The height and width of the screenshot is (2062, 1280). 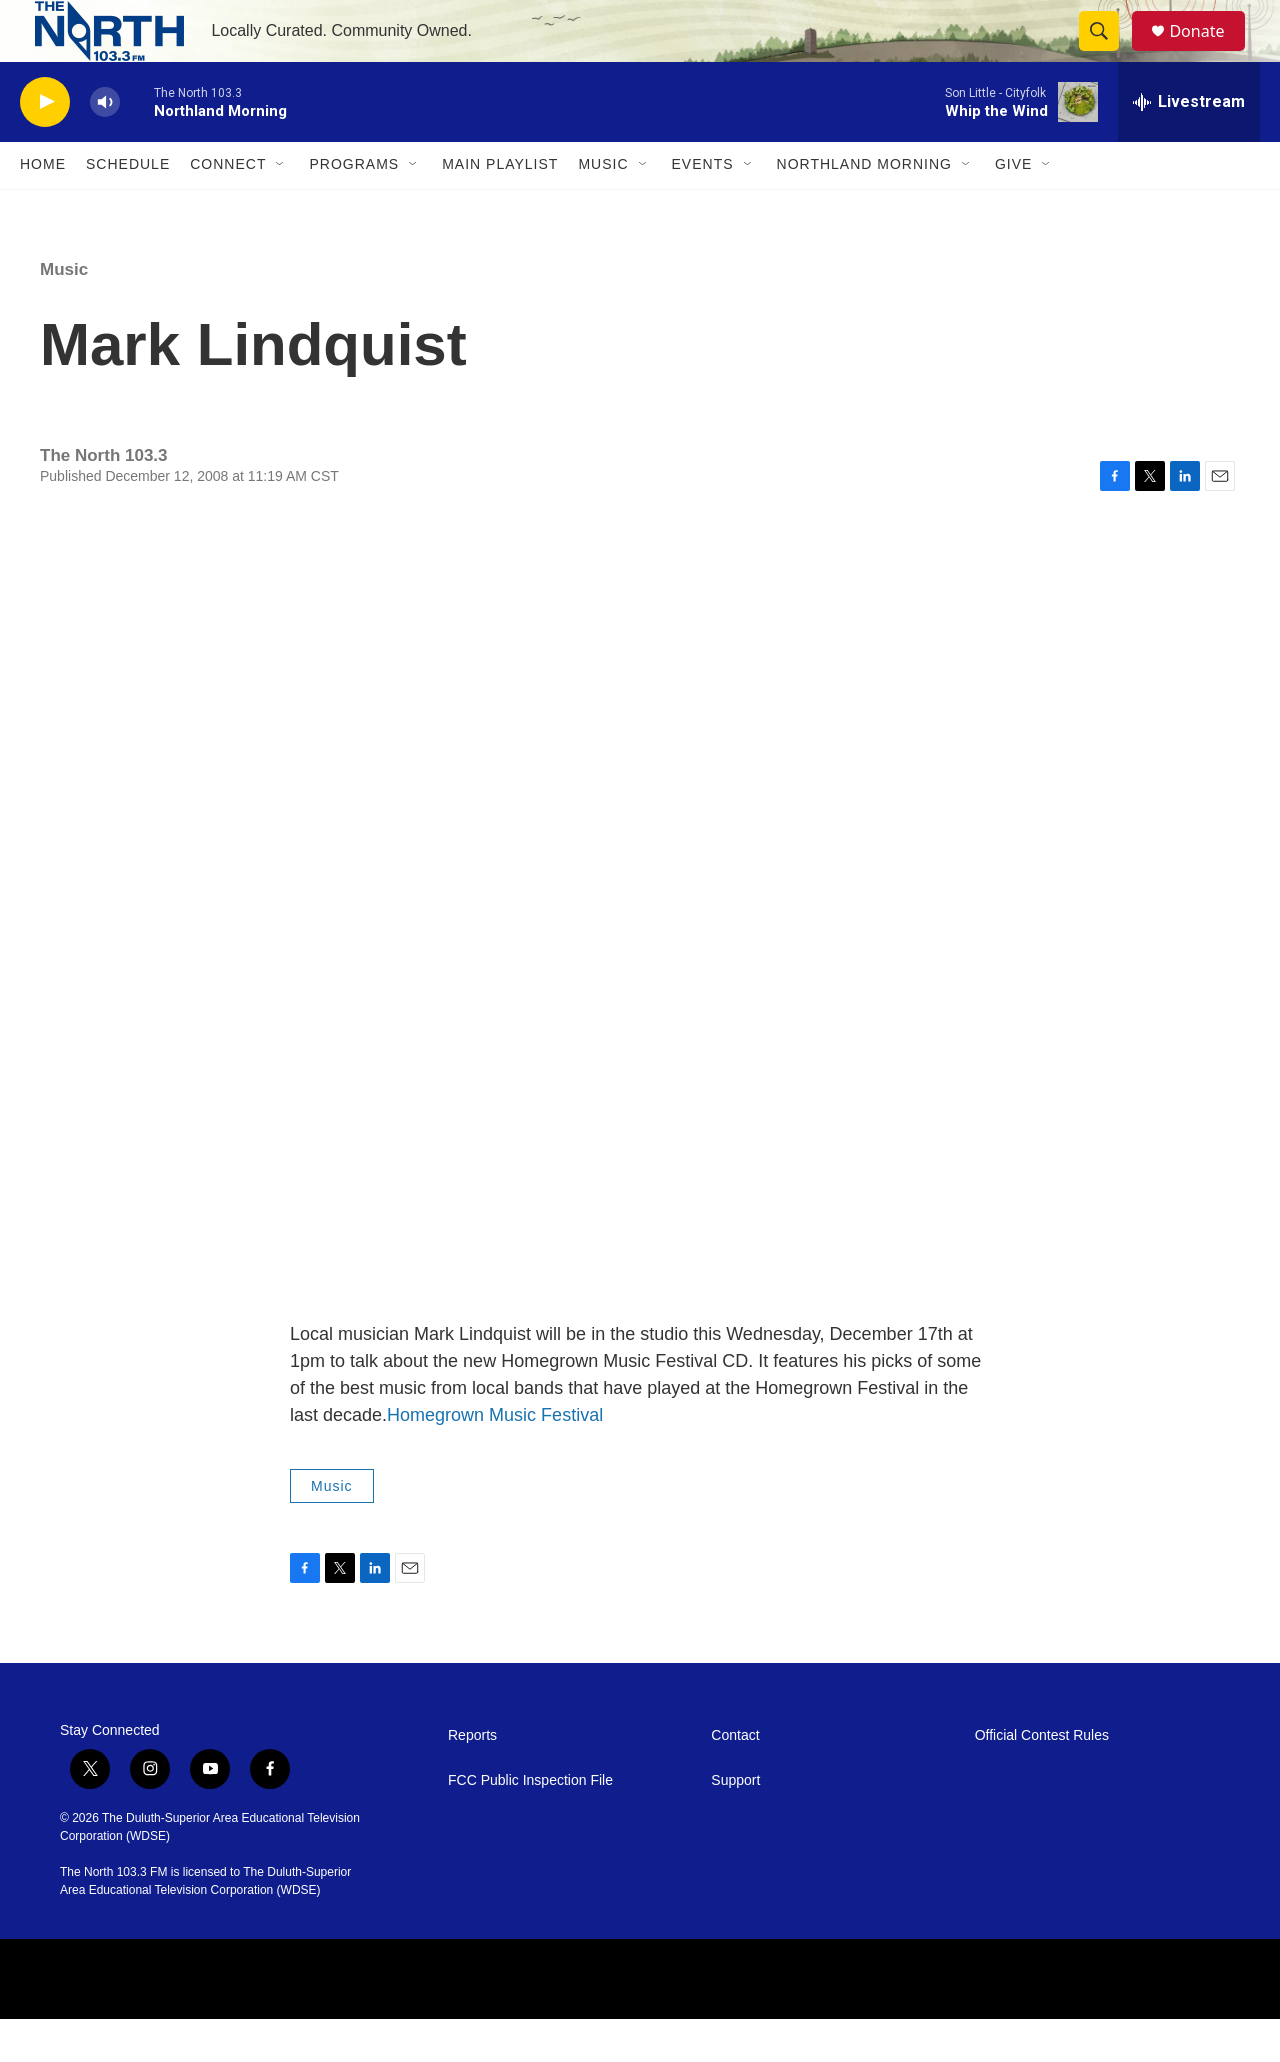 I want to click on Music, so click(x=603, y=208).